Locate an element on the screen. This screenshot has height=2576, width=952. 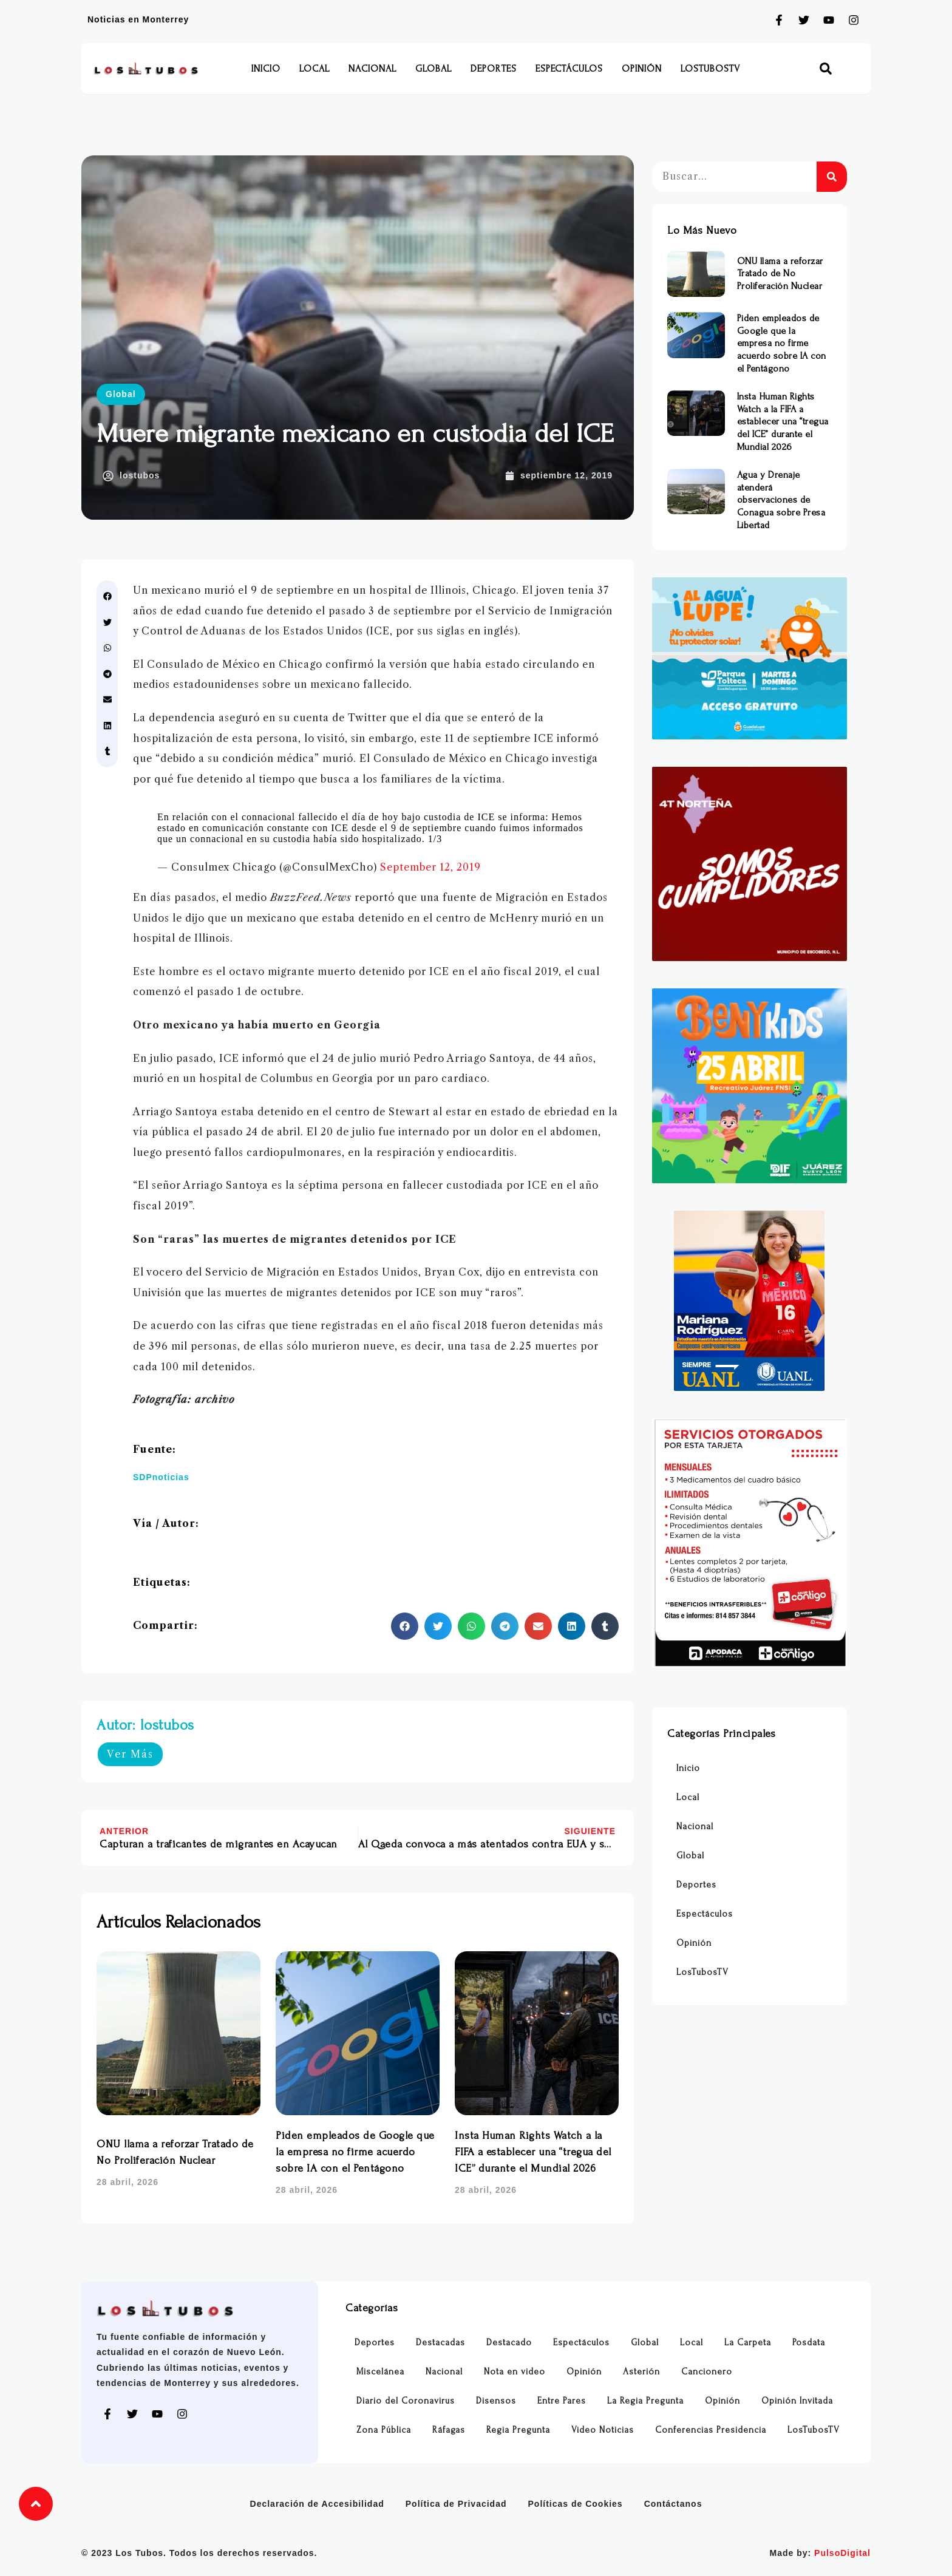
Miscelánea is located at coordinates (380, 2372).